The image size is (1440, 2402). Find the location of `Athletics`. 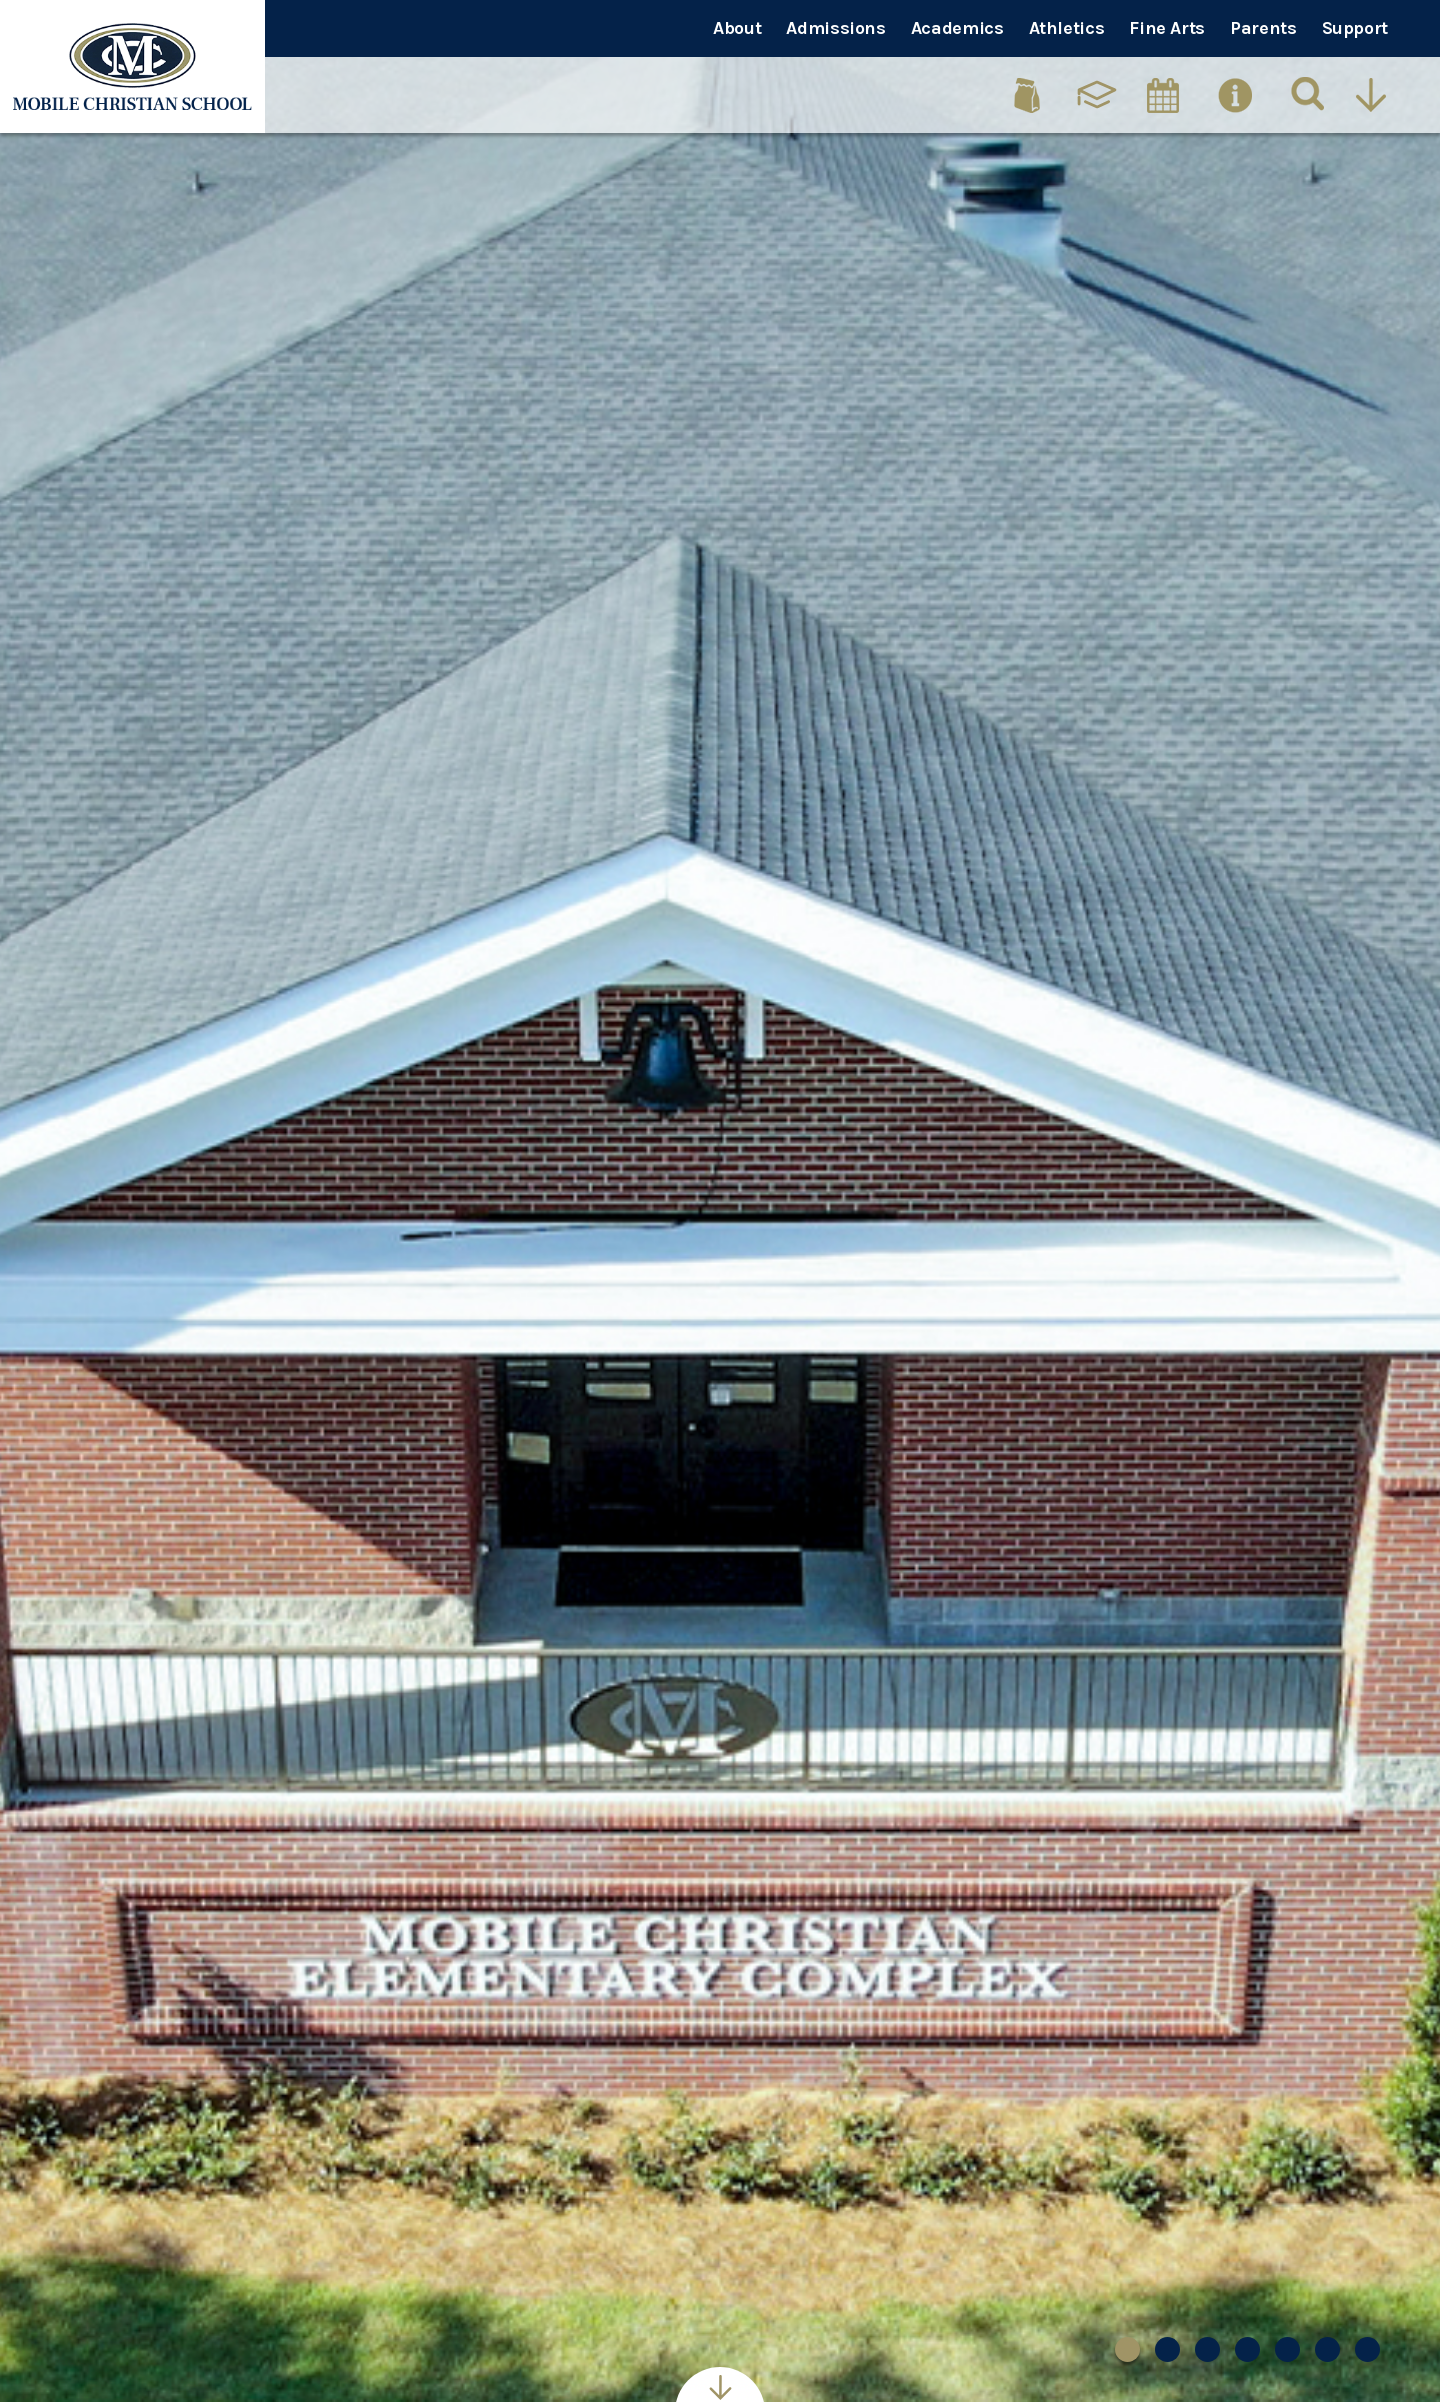

Athletics is located at coordinates (1067, 28).